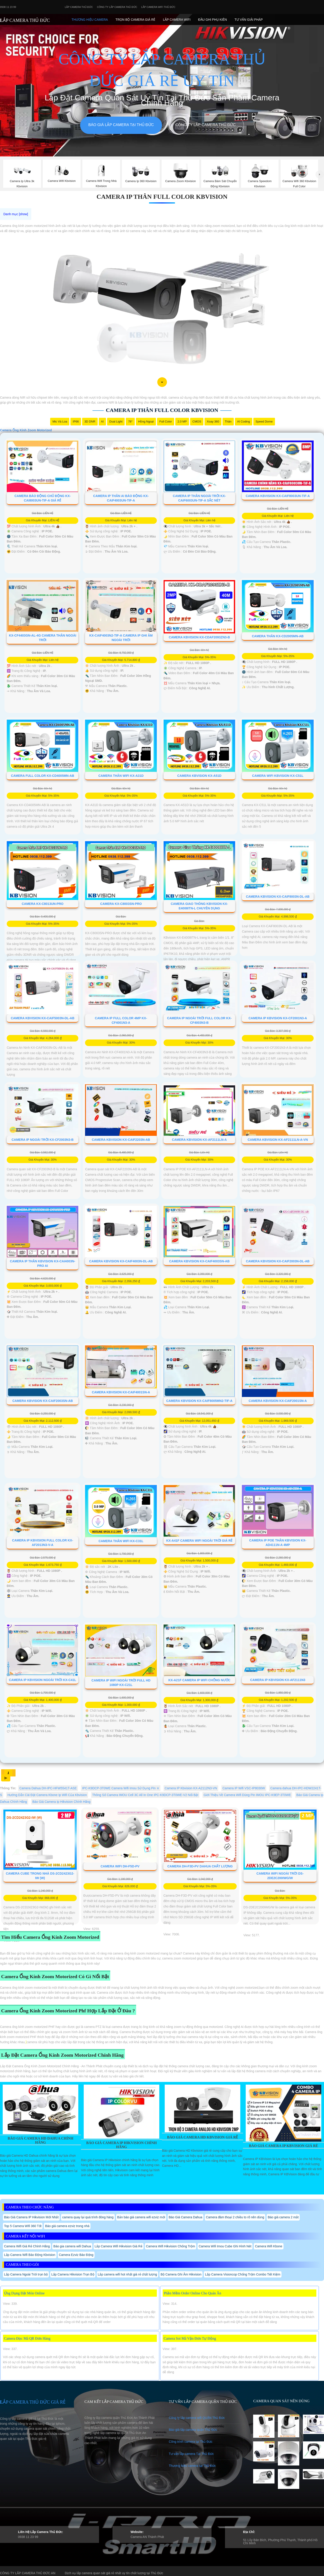 The height and width of the screenshot is (2576, 324). I want to click on Camera Kbvision KX-A51D, so click(199, 775).